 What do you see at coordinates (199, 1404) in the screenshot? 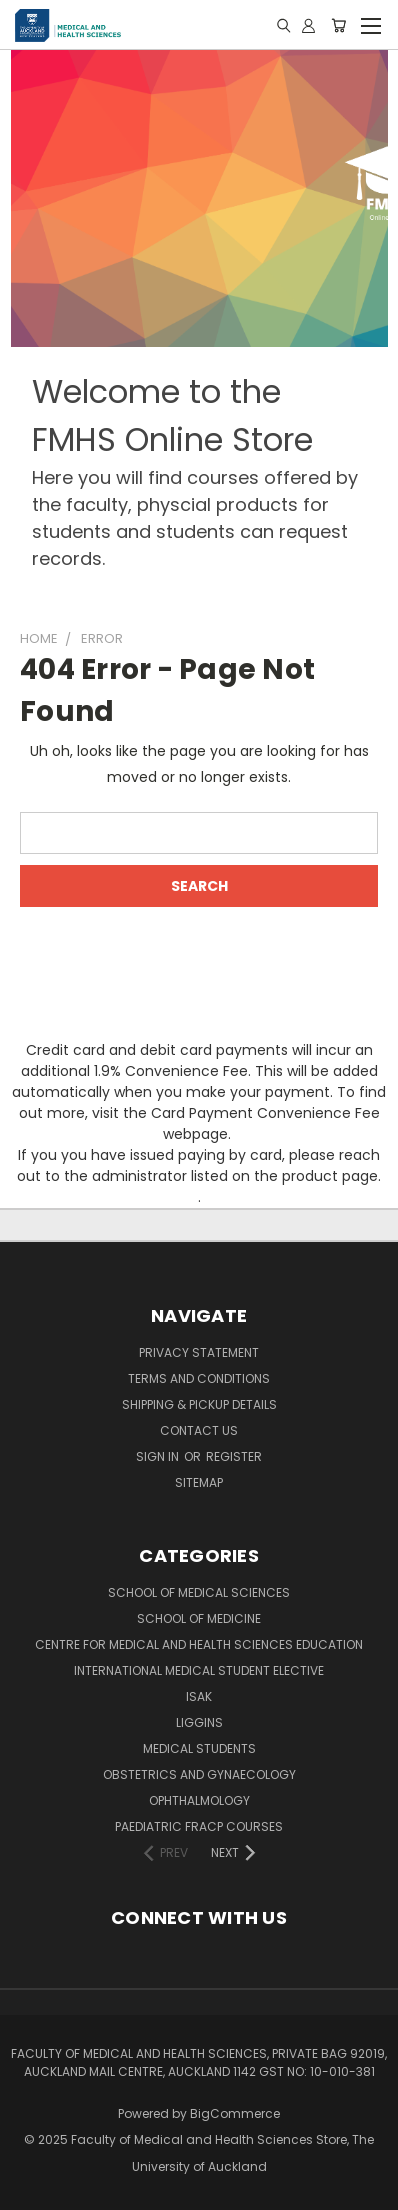
I see `Shipping & Pickup Details` at bounding box center [199, 1404].